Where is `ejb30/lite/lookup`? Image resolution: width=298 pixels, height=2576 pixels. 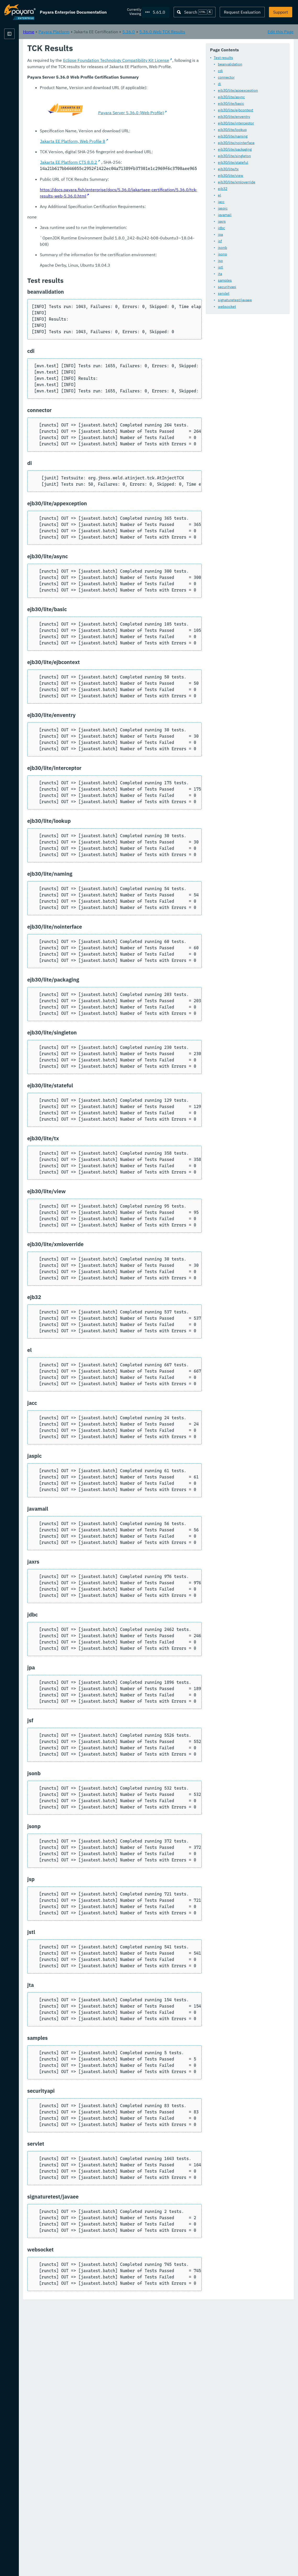 ejb30/lite/lookup is located at coordinates (118, 143).